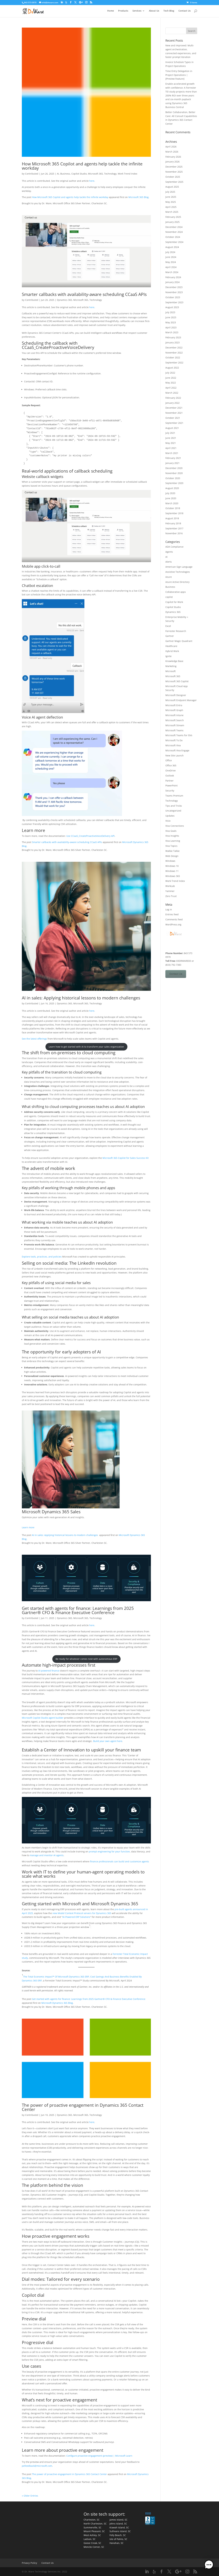 This screenshot has width=219, height=2576. Describe the element at coordinates (31, 173) in the screenshot. I see `Contributed` at that location.